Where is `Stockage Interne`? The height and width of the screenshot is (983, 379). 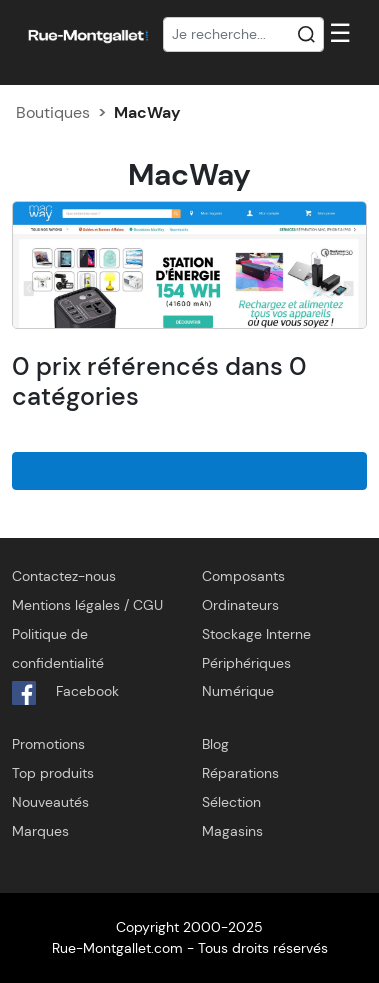
Stockage Interne is located at coordinates (256, 634).